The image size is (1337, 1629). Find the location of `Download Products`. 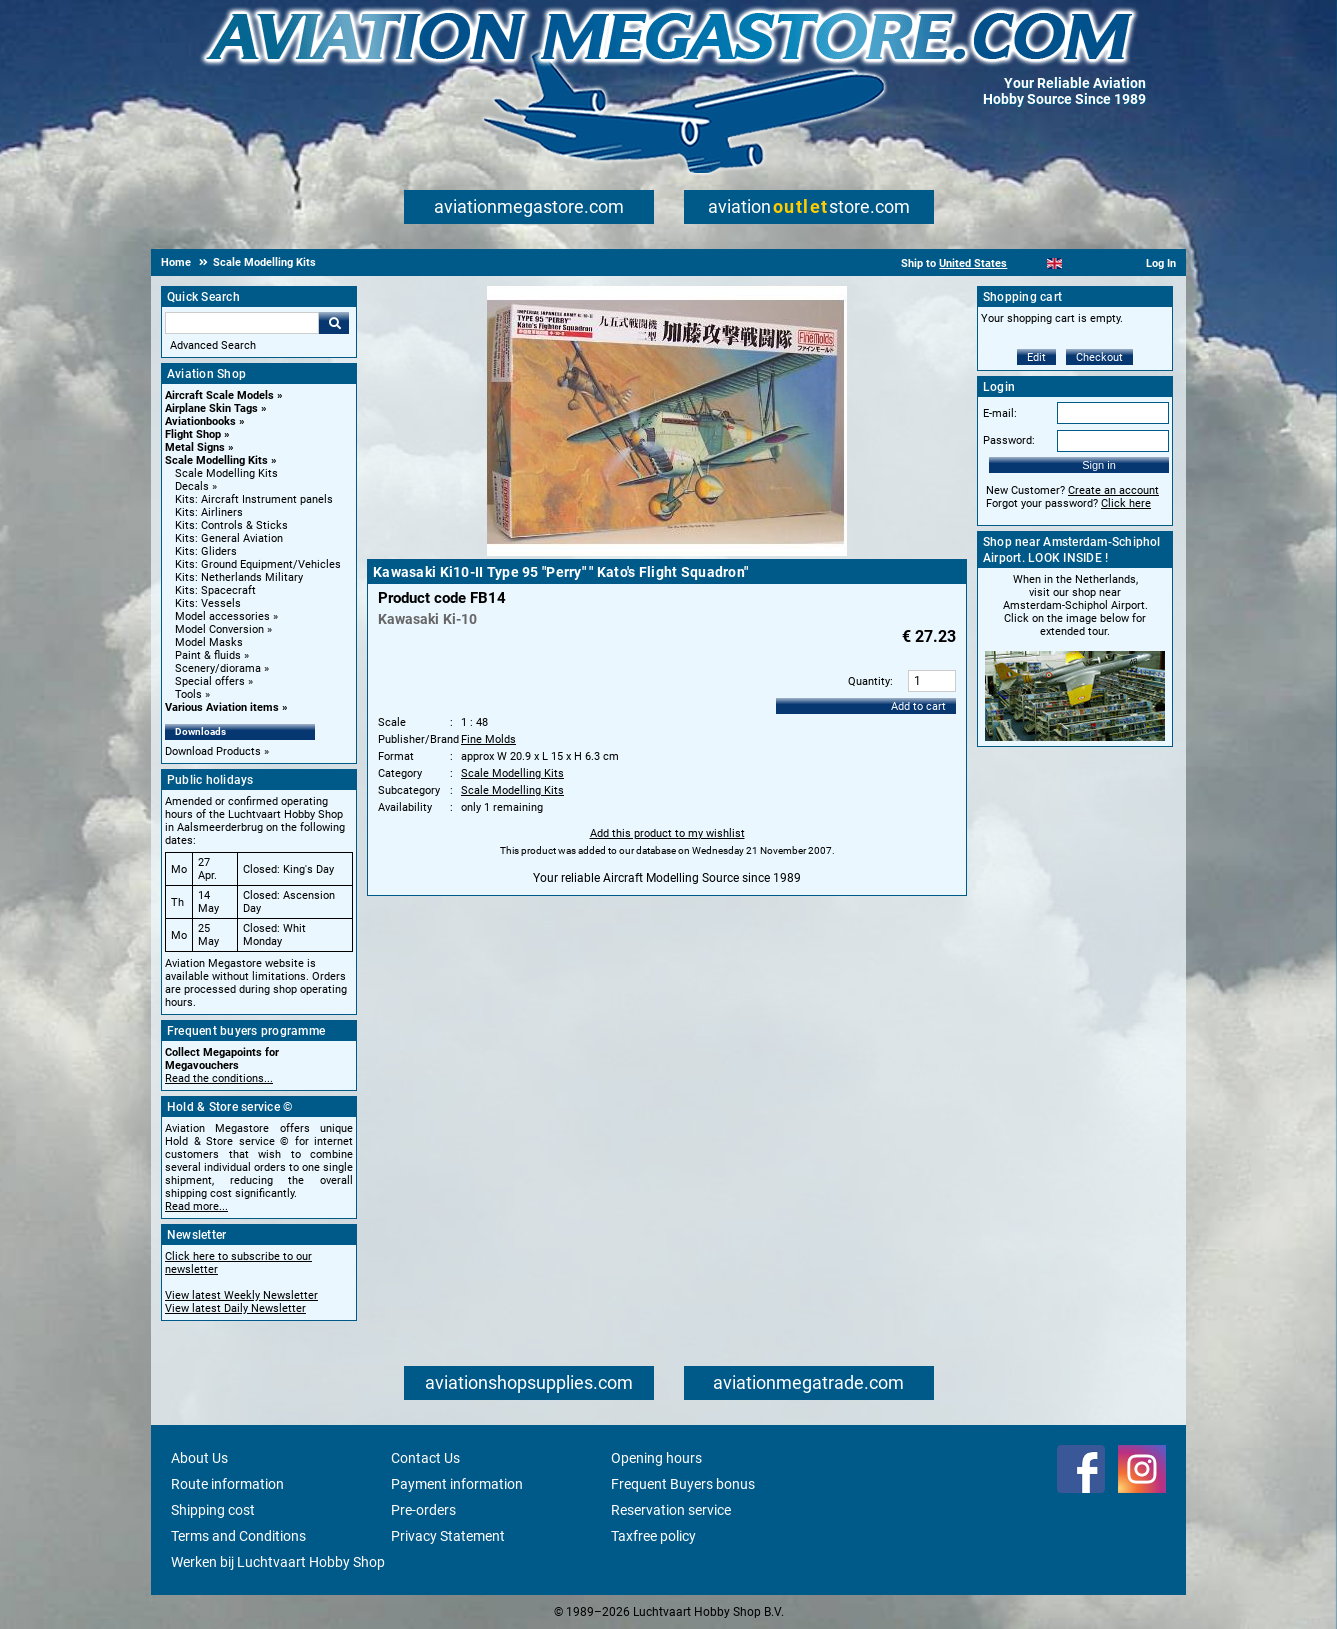

Download Products is located at coordinates (213, 751).